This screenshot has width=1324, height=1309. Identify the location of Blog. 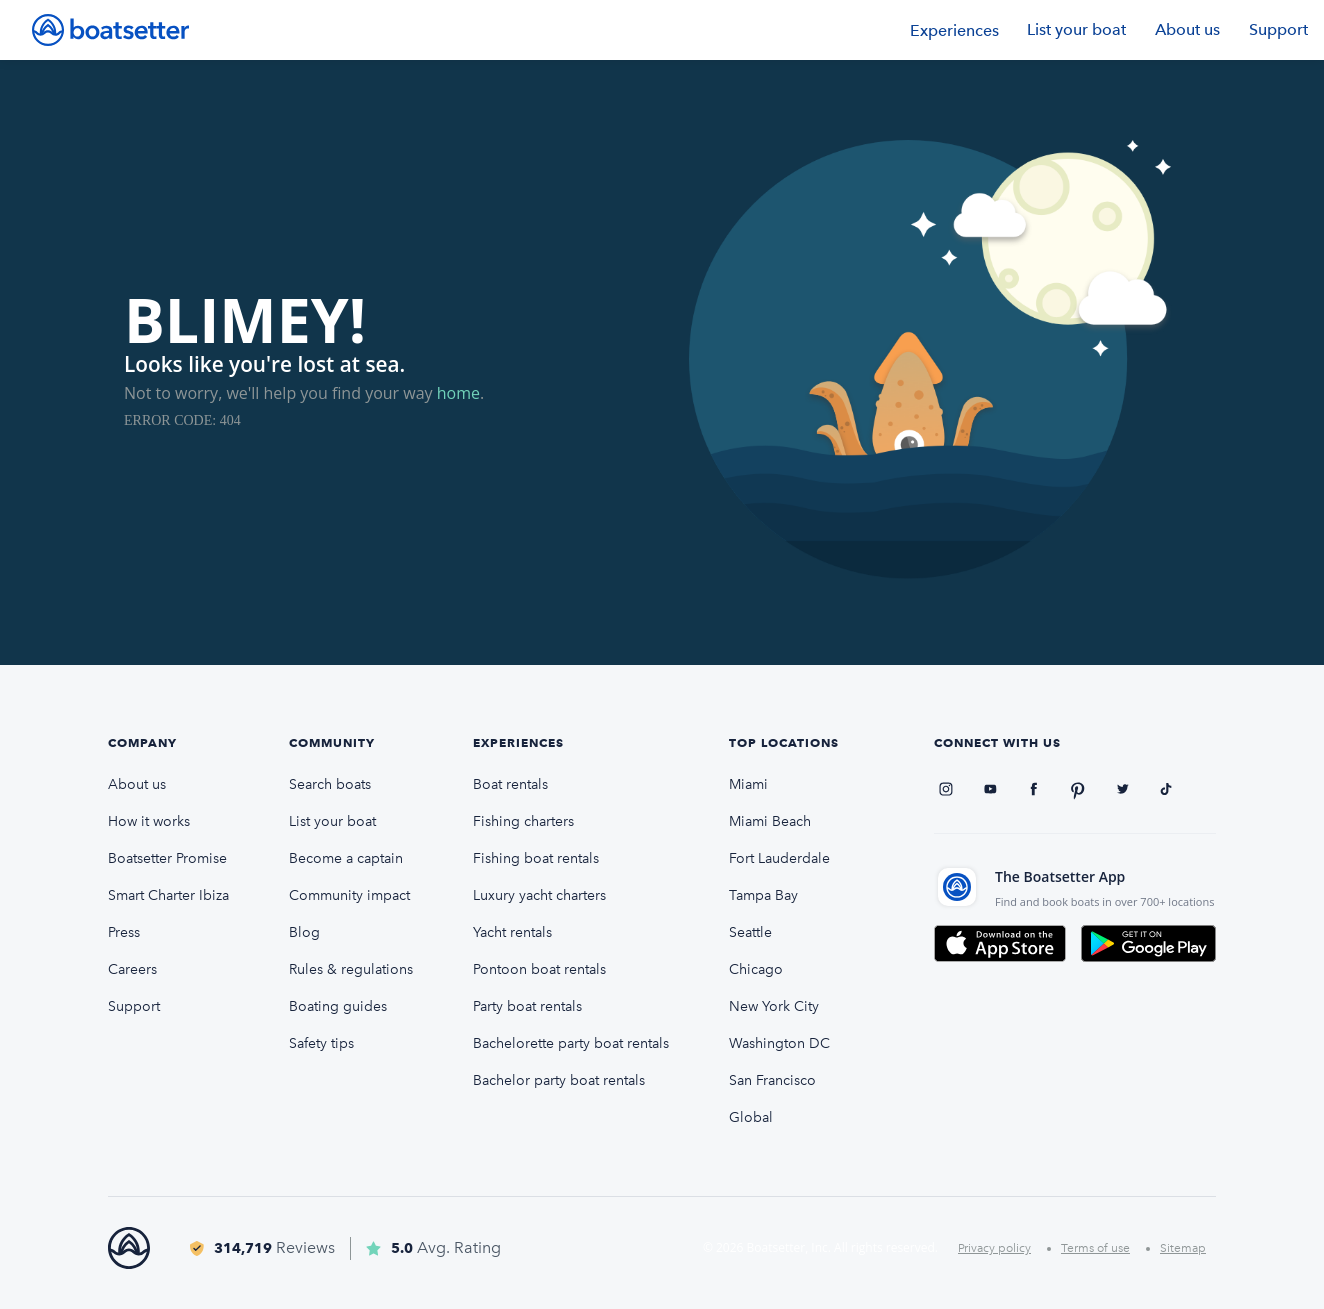
(304, 932).